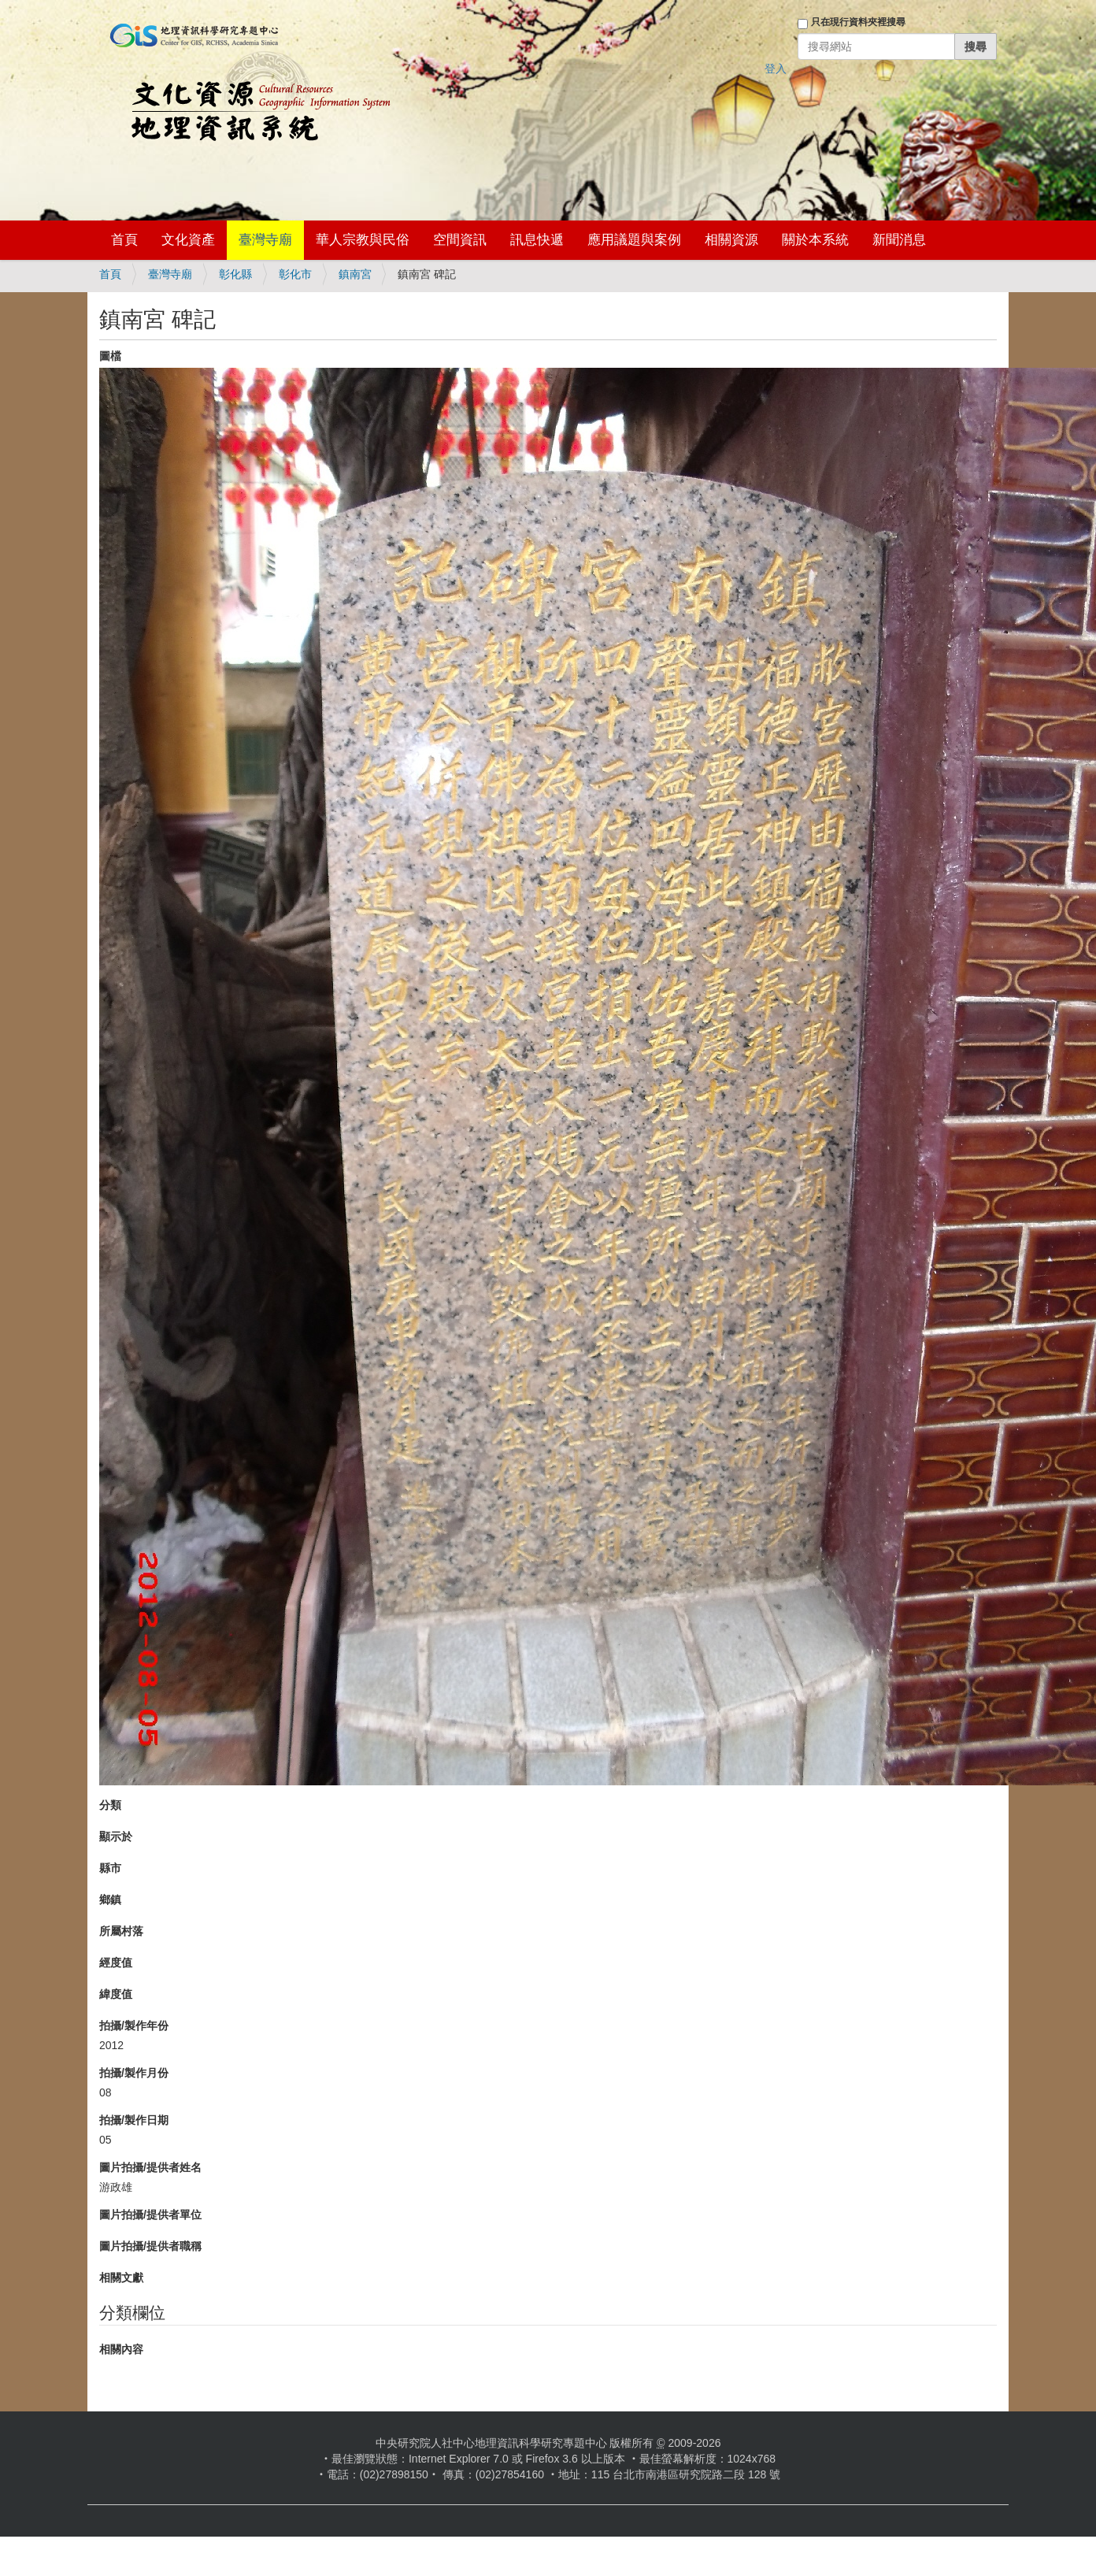 This screenshot has height=2576, width=1096. I want to click on 圖檔, so click(110, 356).